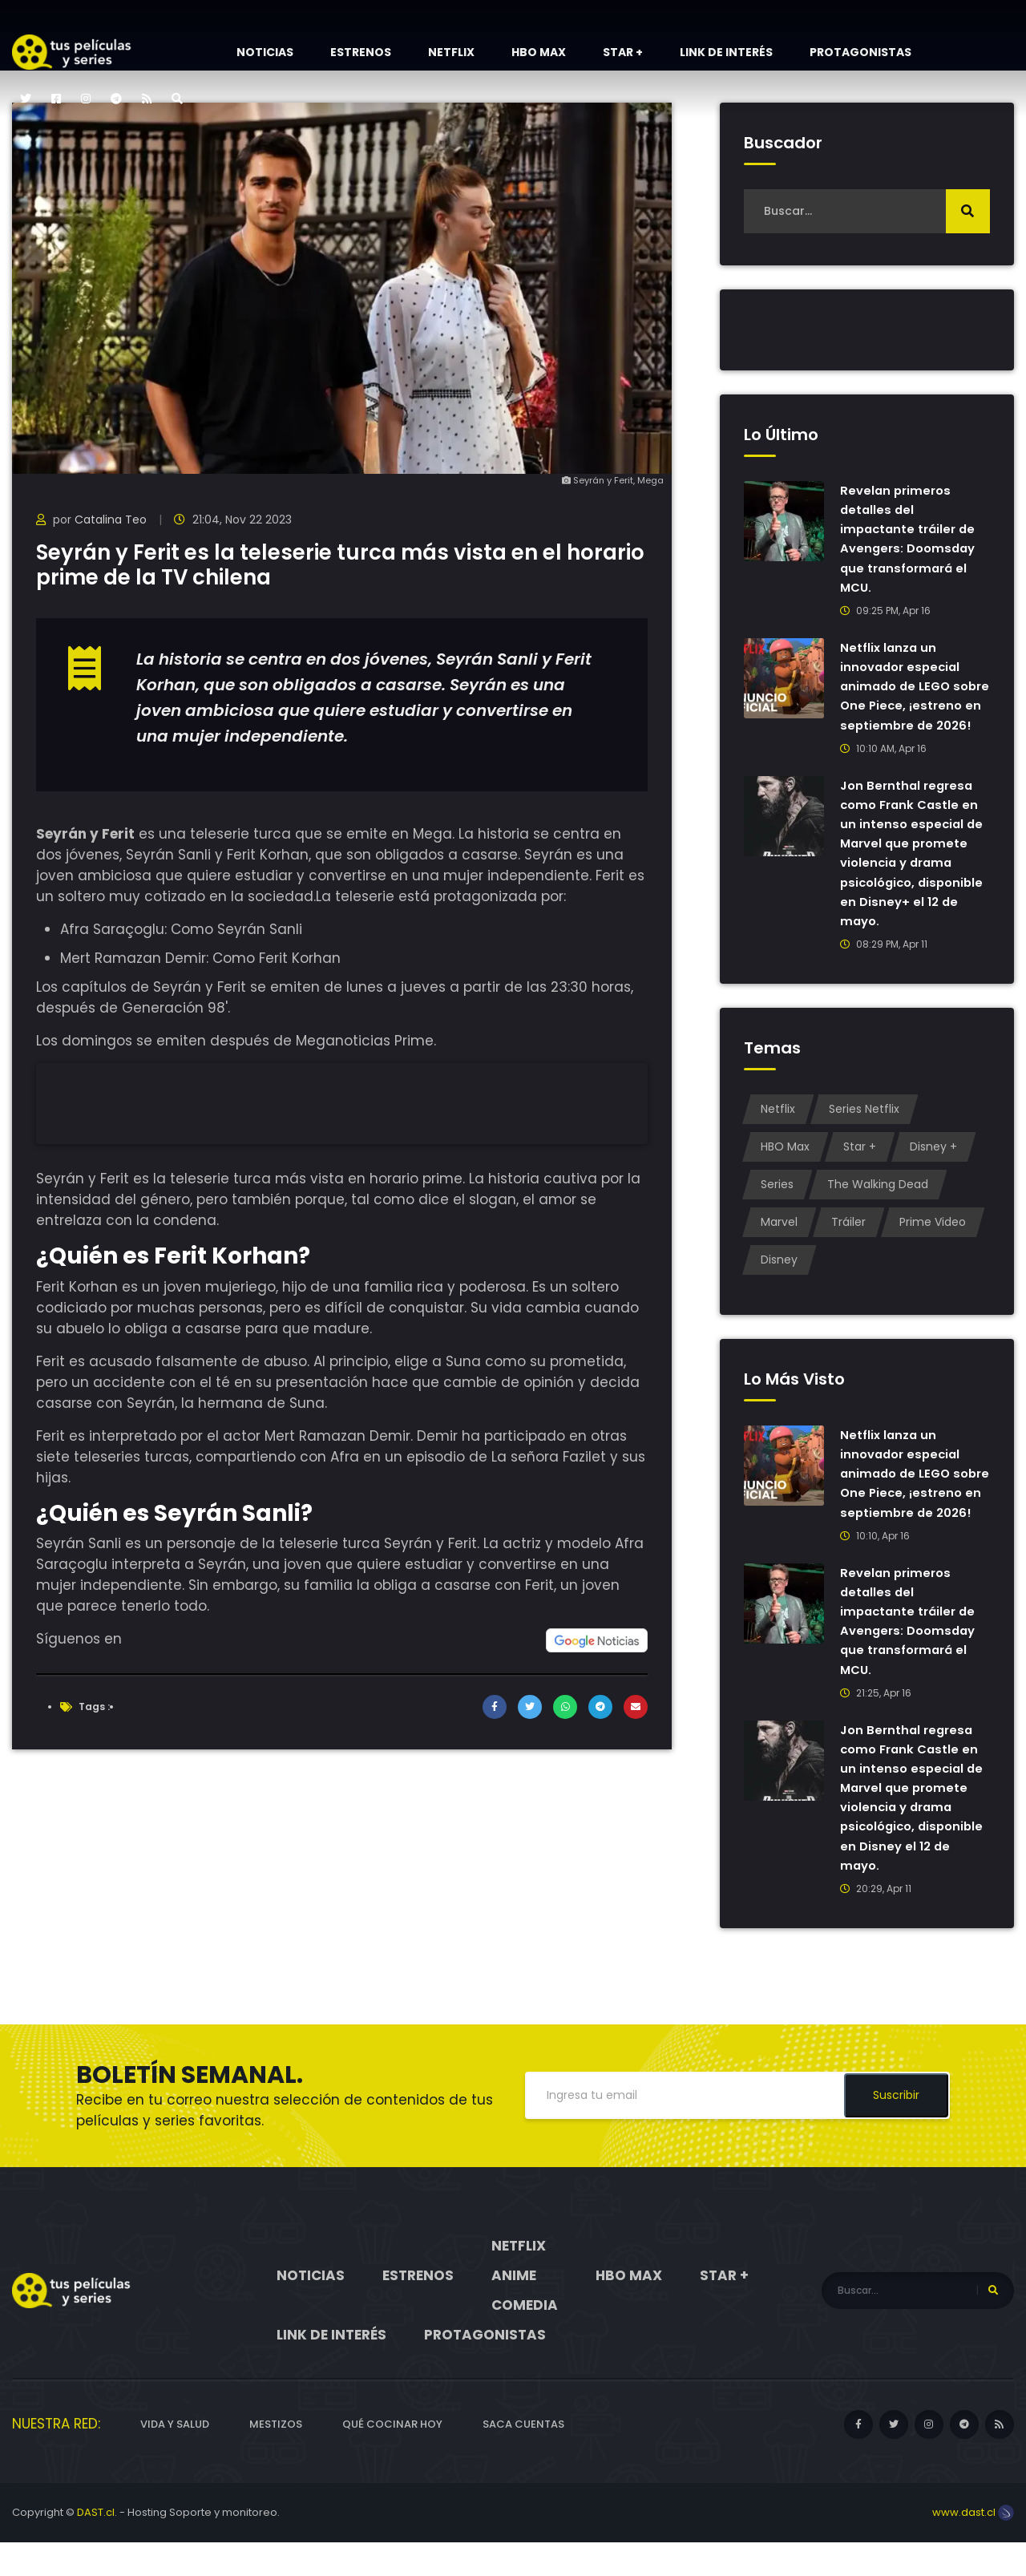  I want to click on Comedia, so click(524, 2338).